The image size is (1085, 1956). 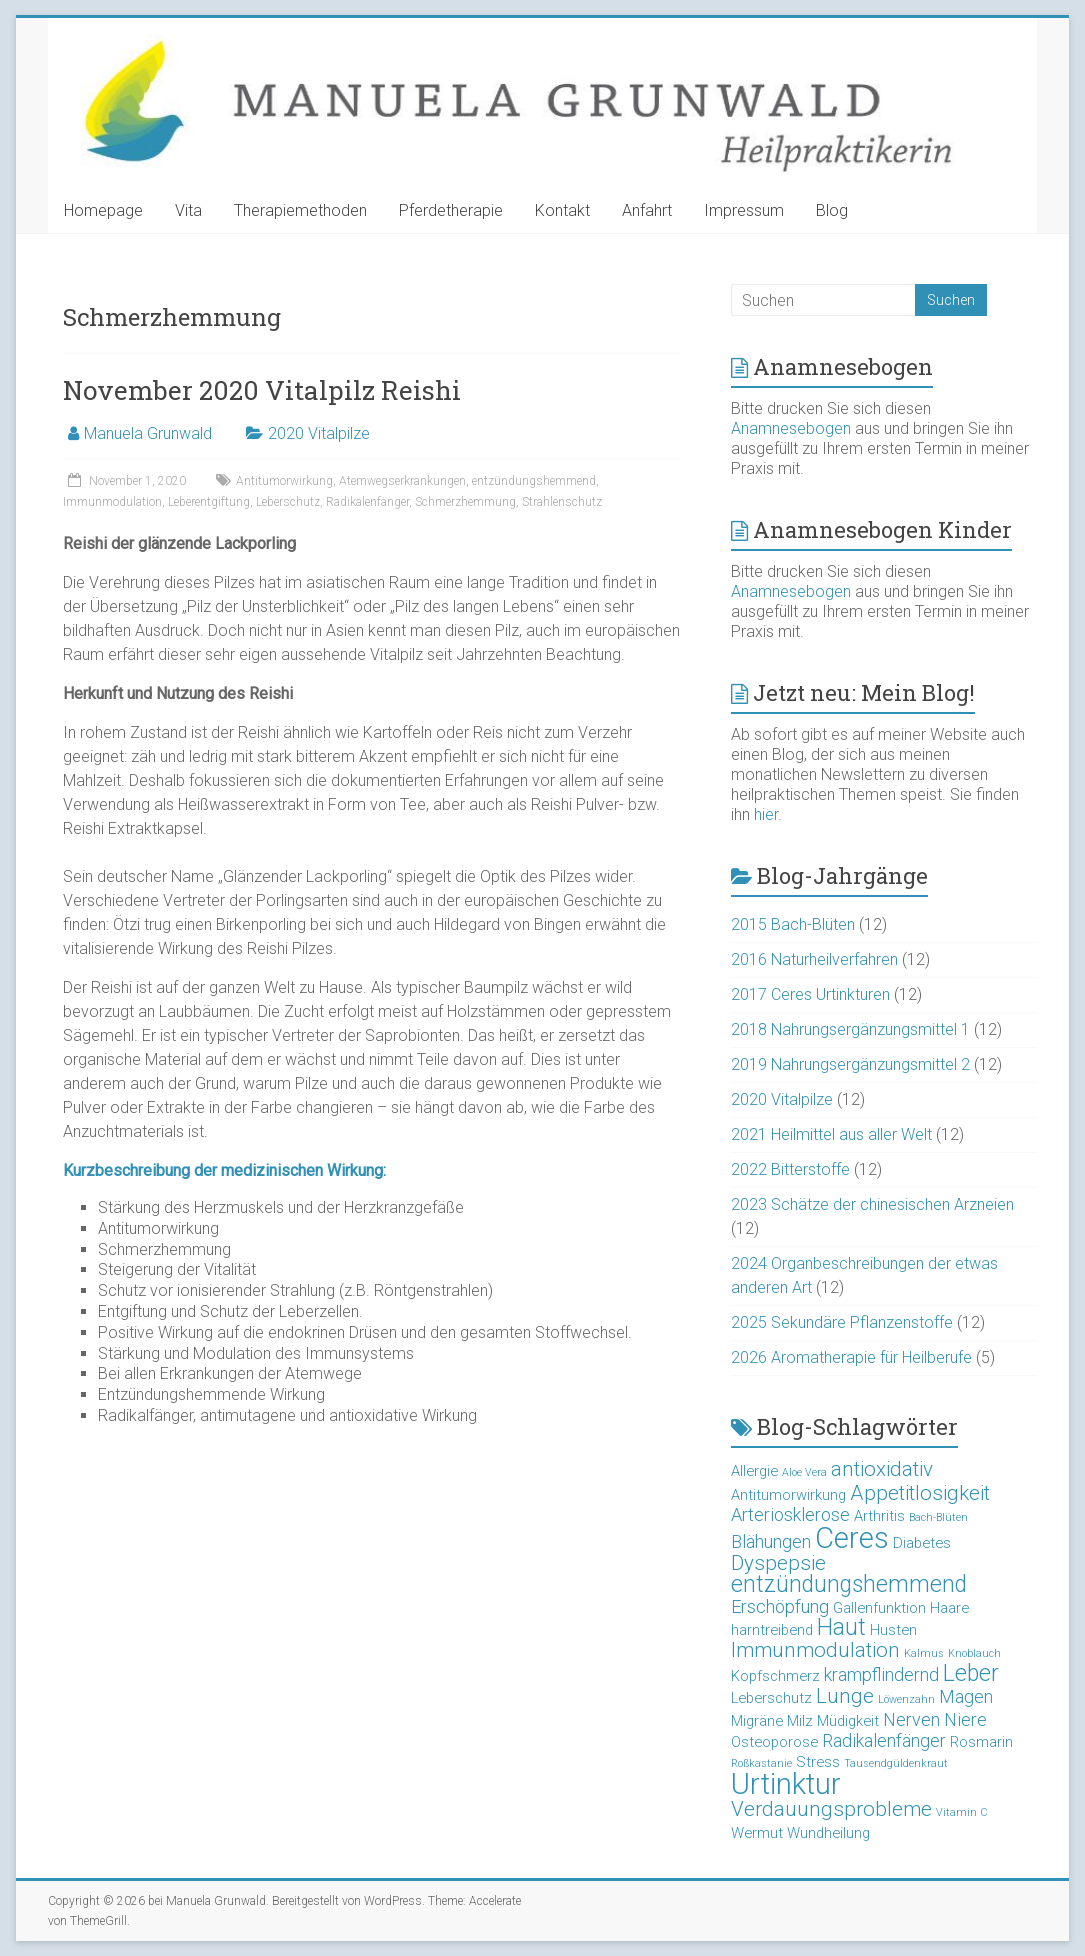 I want to click on Diabetes [Diabetes (3 Einträge)], so click(x=922, y=1543).